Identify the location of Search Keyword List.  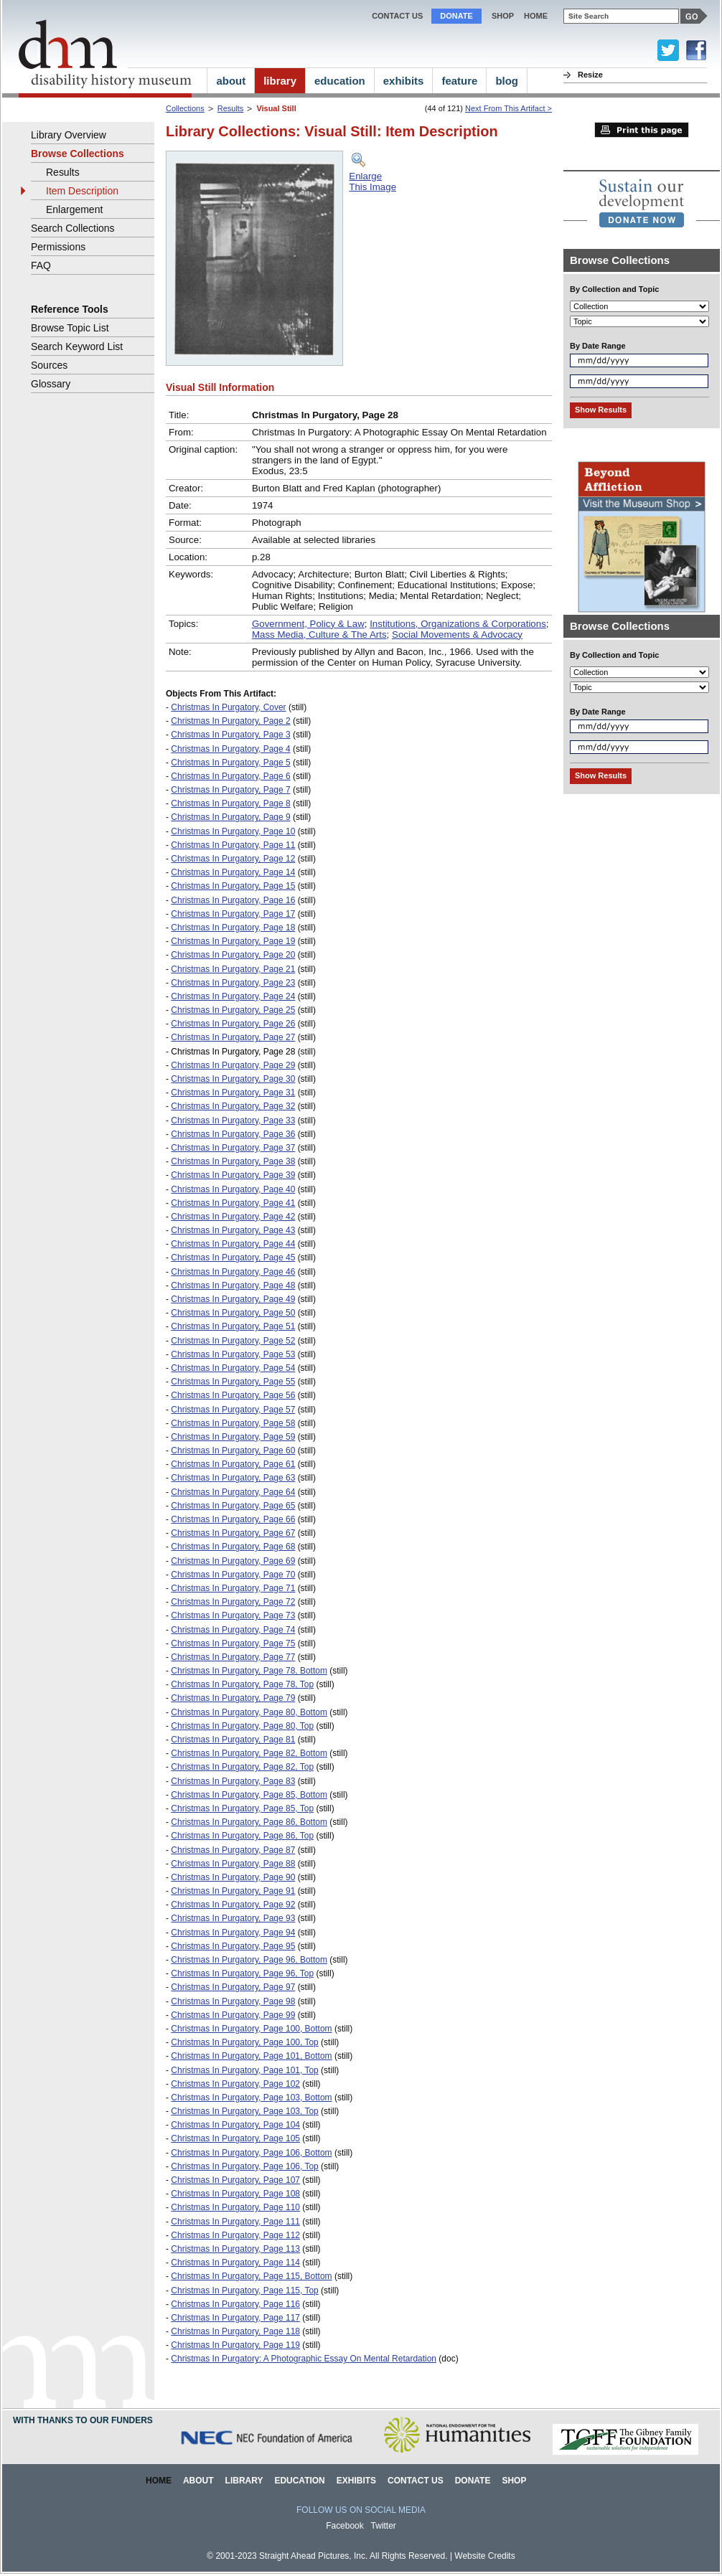
(77, 346).